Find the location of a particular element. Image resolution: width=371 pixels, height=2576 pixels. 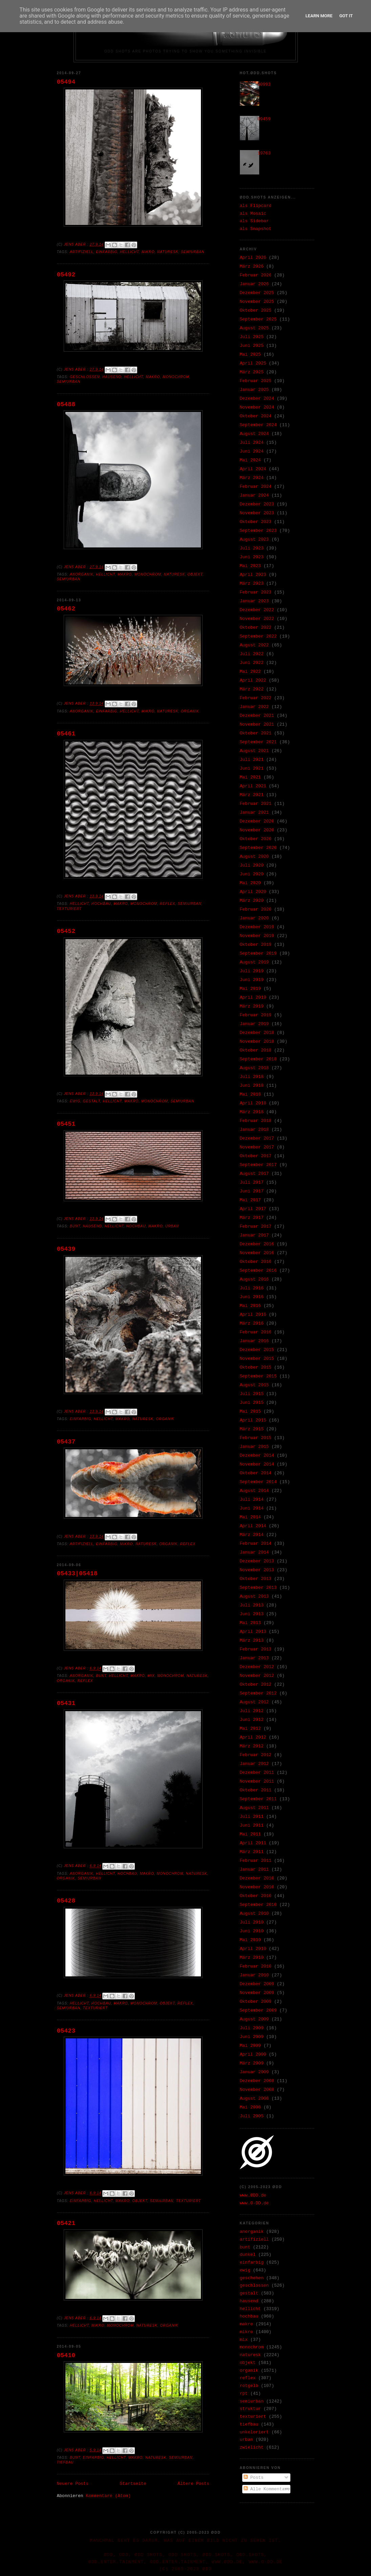

Mai 2013 is located at coordinates (250, 1622).